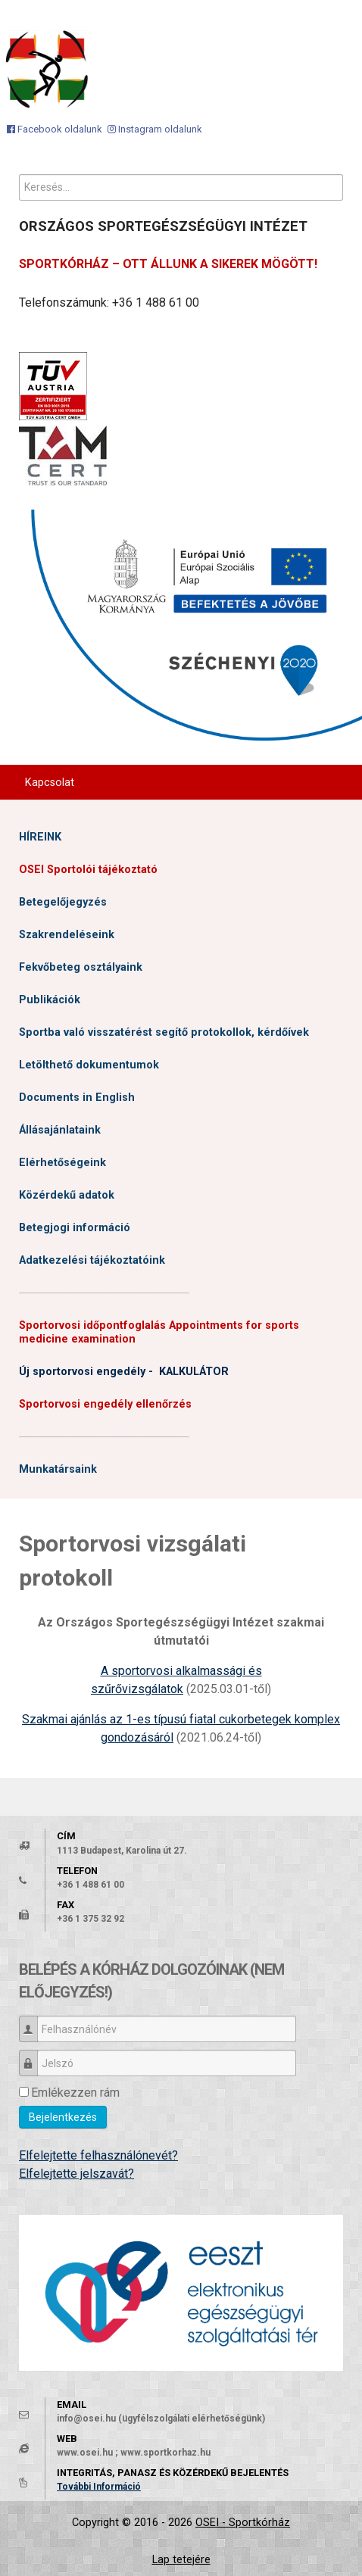 Image resolution: width=362 pixels, height=2576 pixels. I want to click on Szakrendeléseink, so click(66, 934).